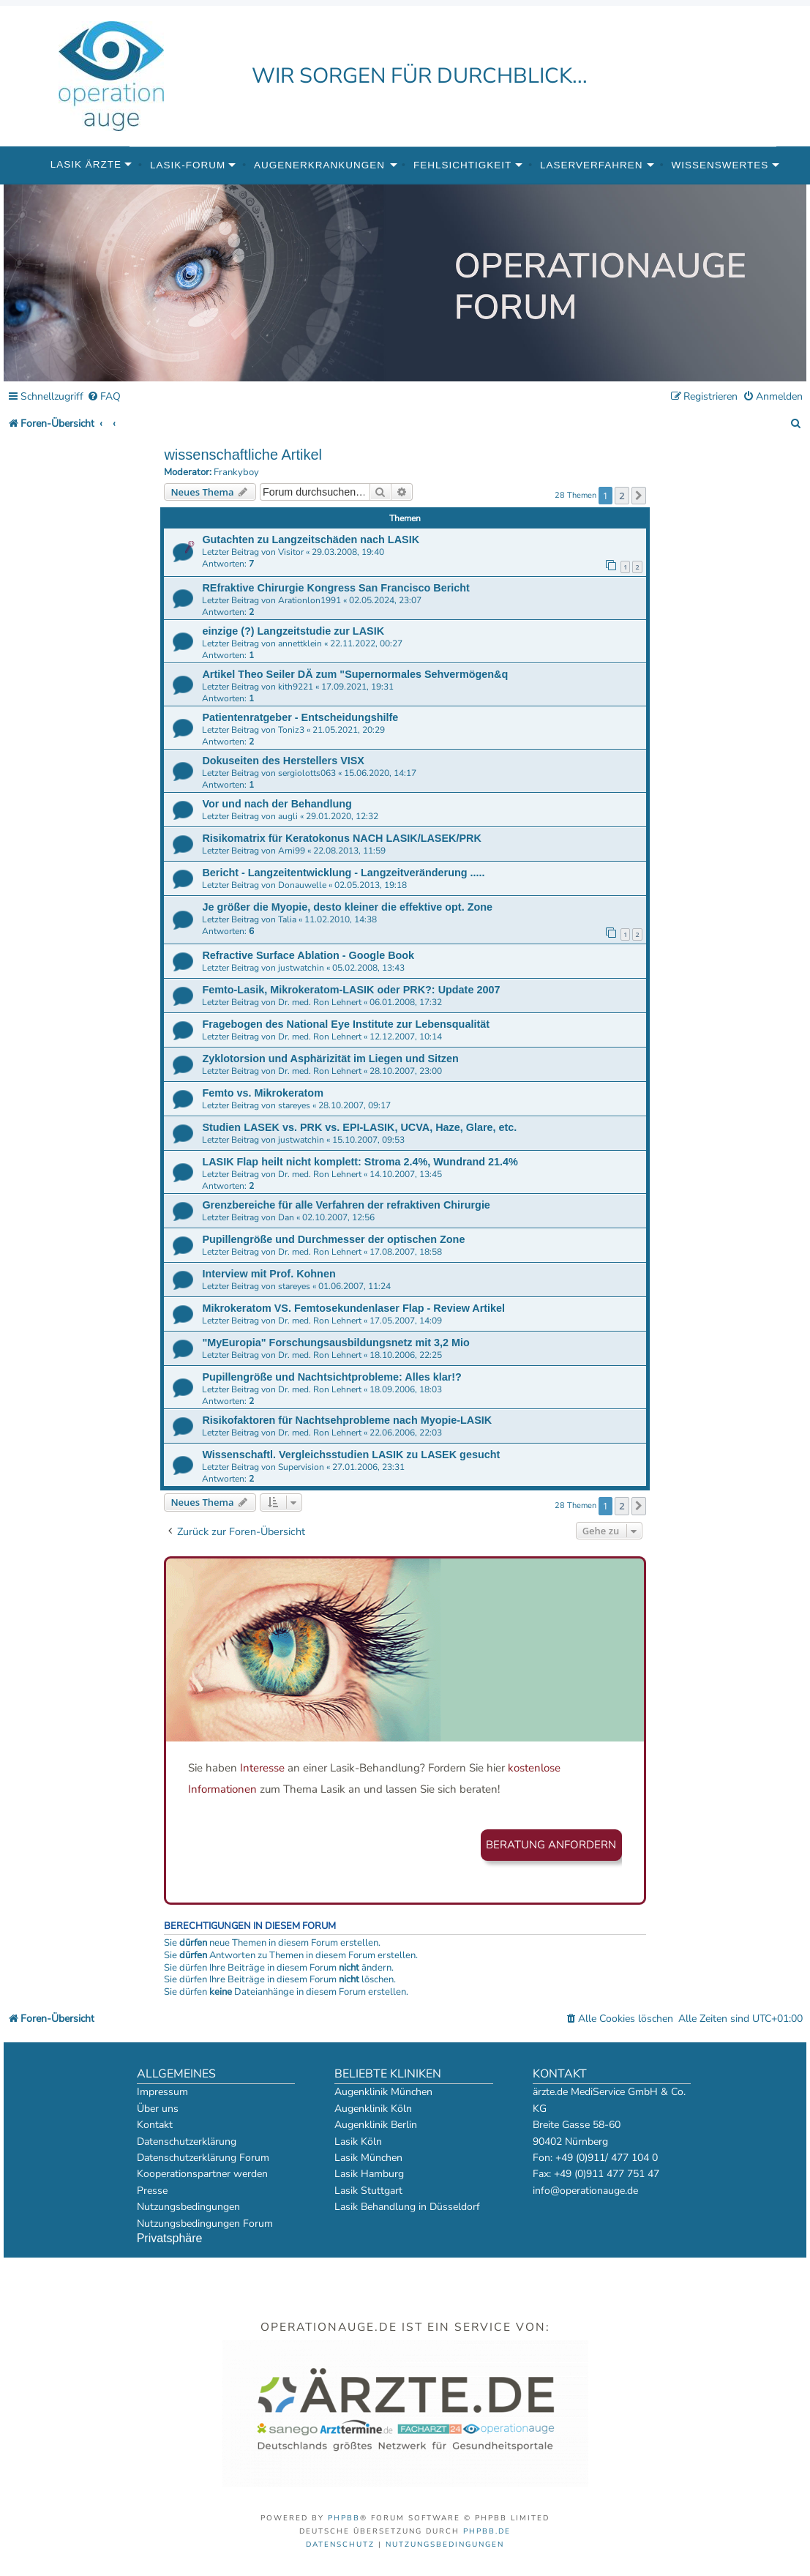 This screenshot has height=2576, width=810. What do you see at coordinates (406, 1432) in the screenshot?
I see `22.06.2006, 22:03` at bounding box center [406, 1432].